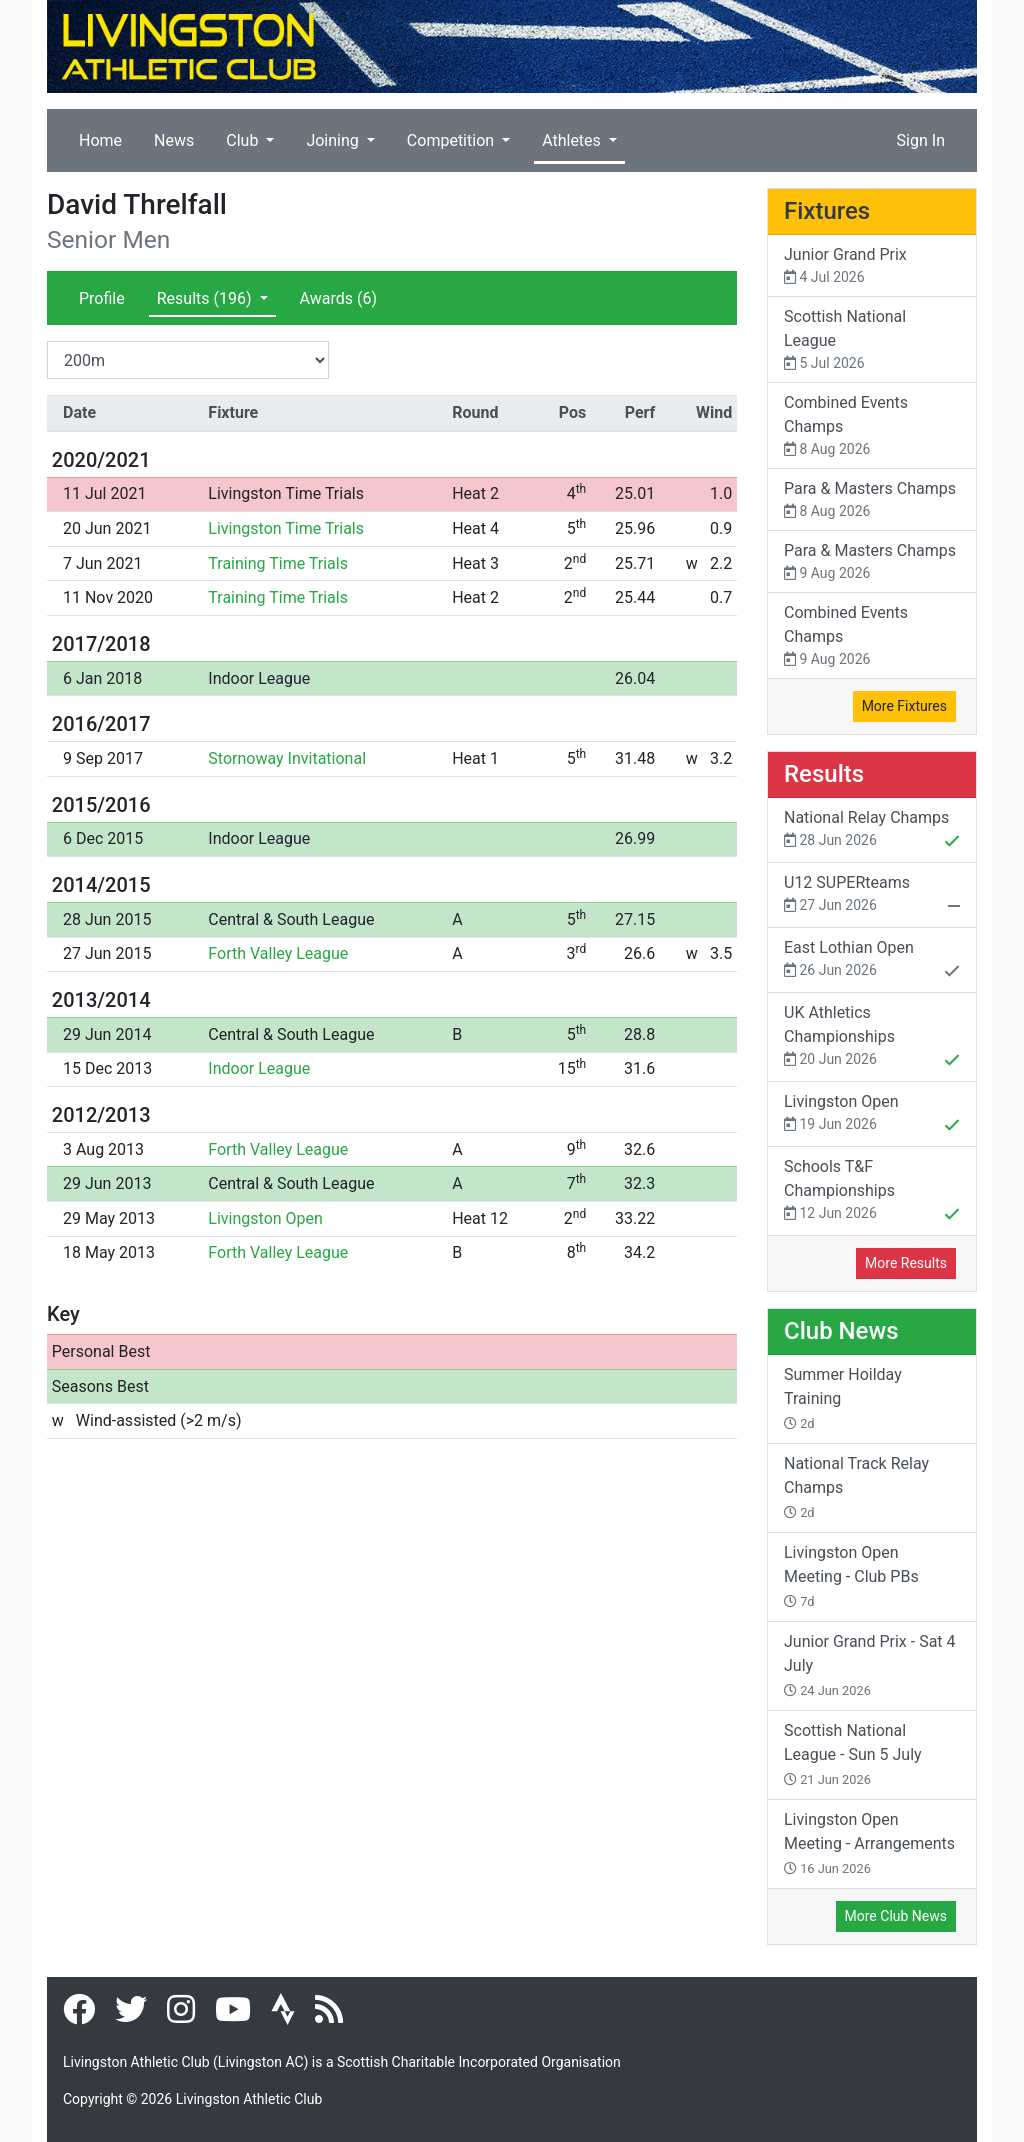 Image resolution: width=1024 pixels, height=2142 pixels. What do you see at coordinates (174, 140) in the screenshot?
I see `News` at bounding box center [174, 140].